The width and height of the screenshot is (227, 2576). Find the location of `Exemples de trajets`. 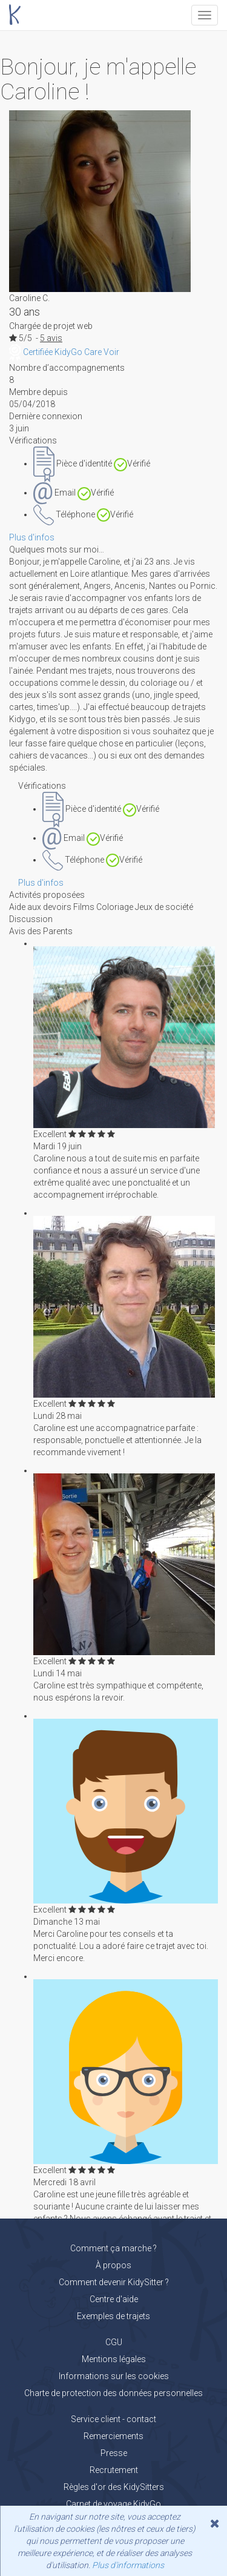

Exemples de trajets is located at coordinates (113, 2316).